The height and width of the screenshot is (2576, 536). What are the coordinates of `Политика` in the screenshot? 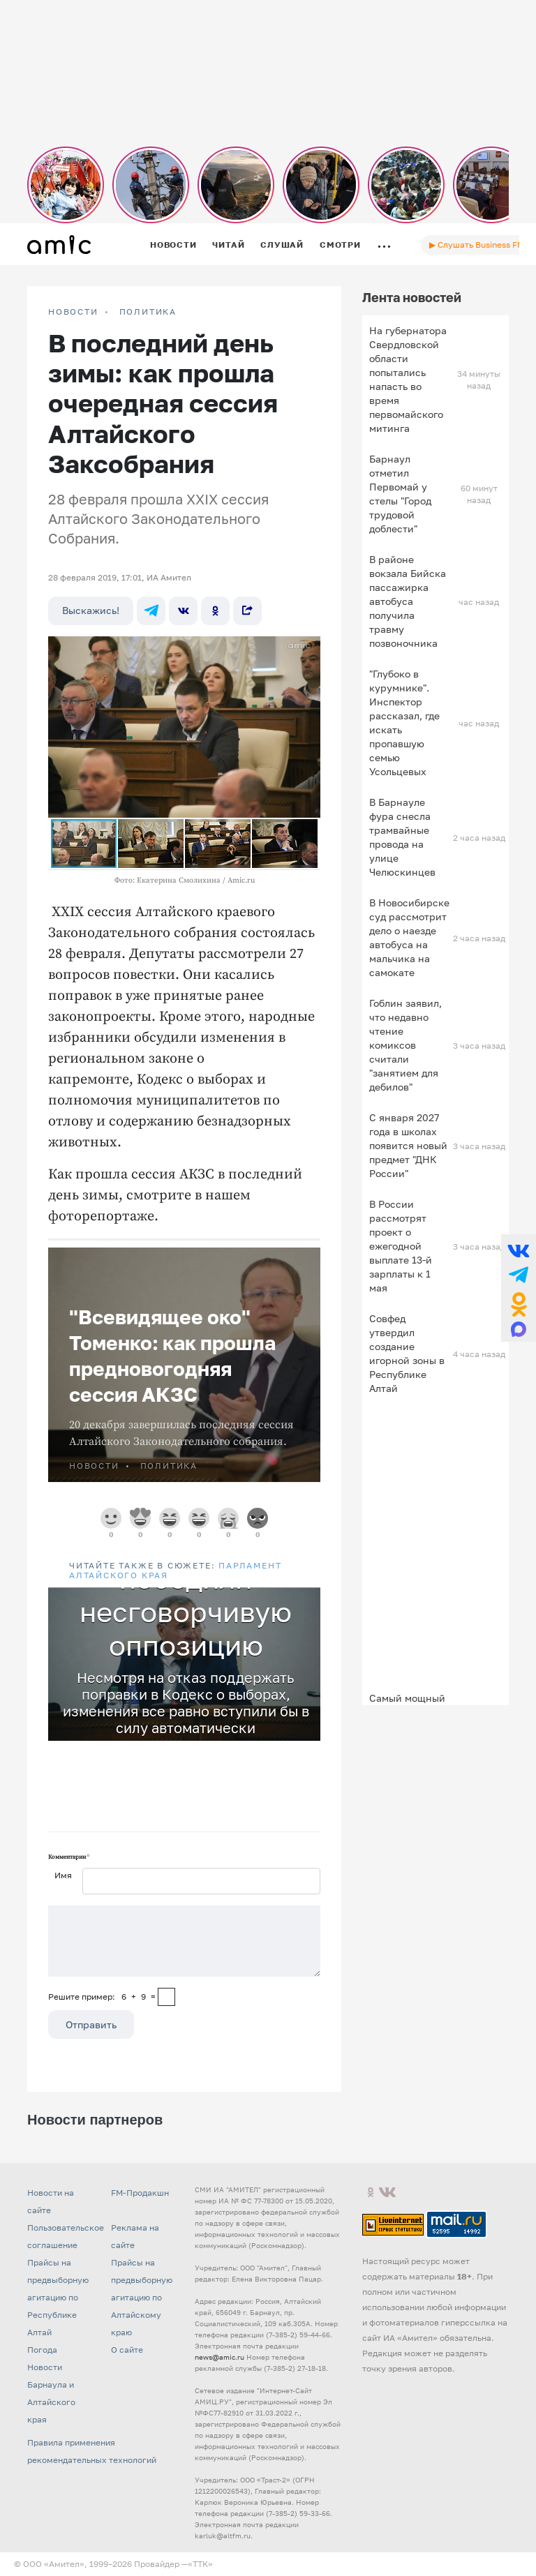 It's located at (148, 312).